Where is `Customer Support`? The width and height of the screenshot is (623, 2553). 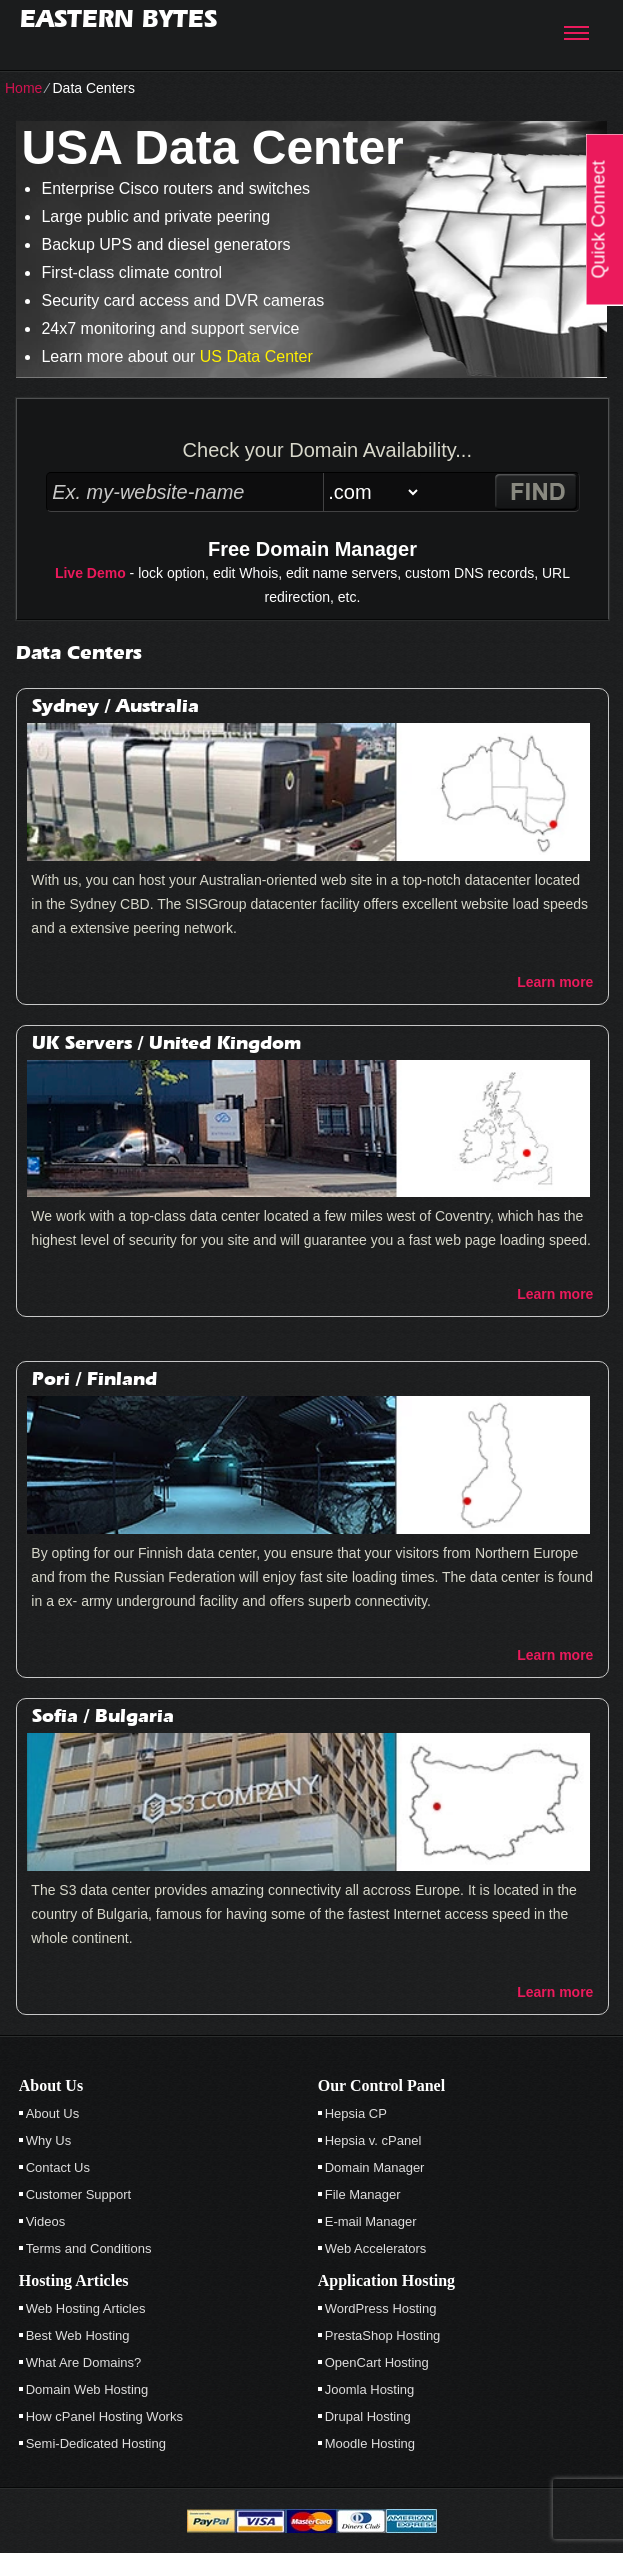 Customer Support is located at coordinates (79, 2194).